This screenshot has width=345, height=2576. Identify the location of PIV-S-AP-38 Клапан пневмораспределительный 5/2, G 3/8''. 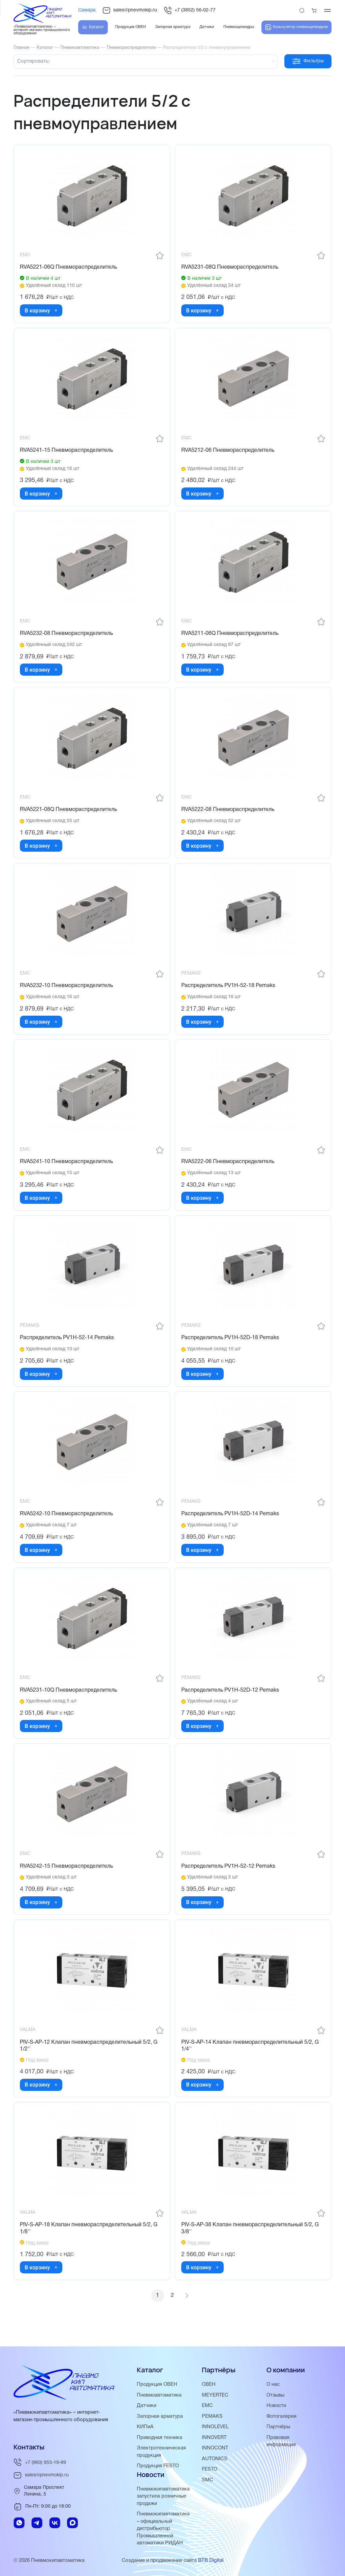
(250, 2241).